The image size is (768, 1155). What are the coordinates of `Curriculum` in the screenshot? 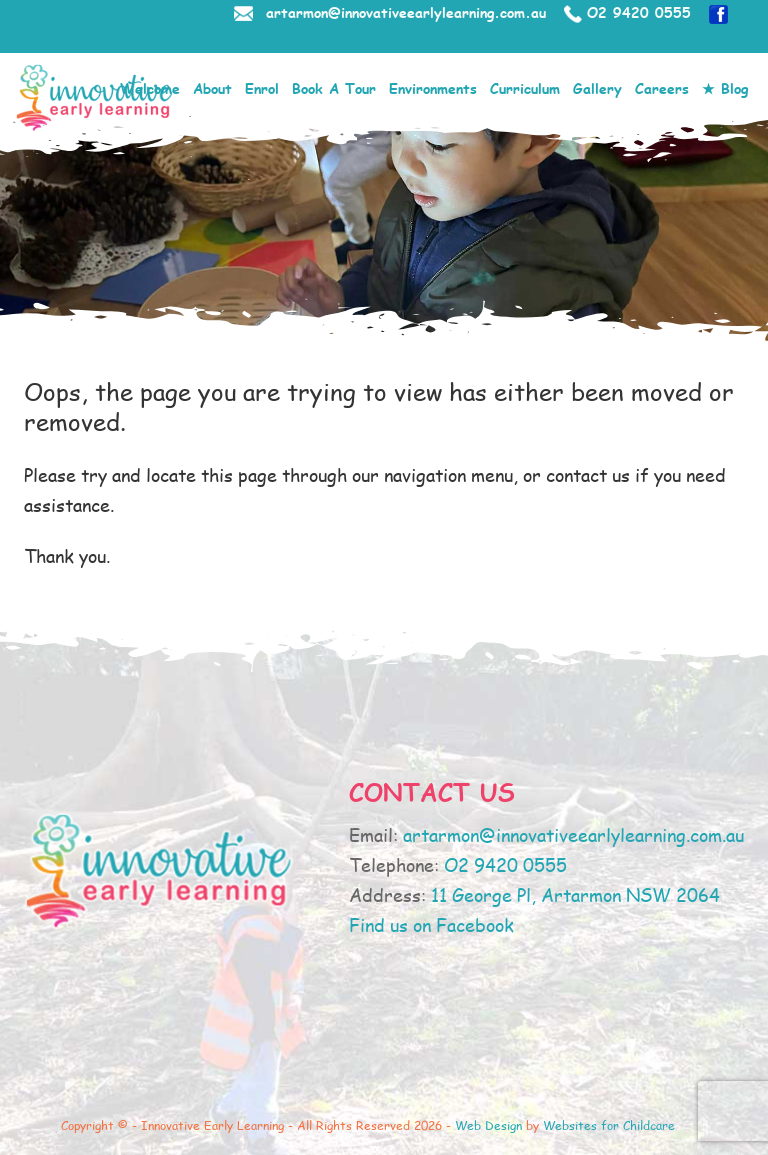 It's located at (525, 88).